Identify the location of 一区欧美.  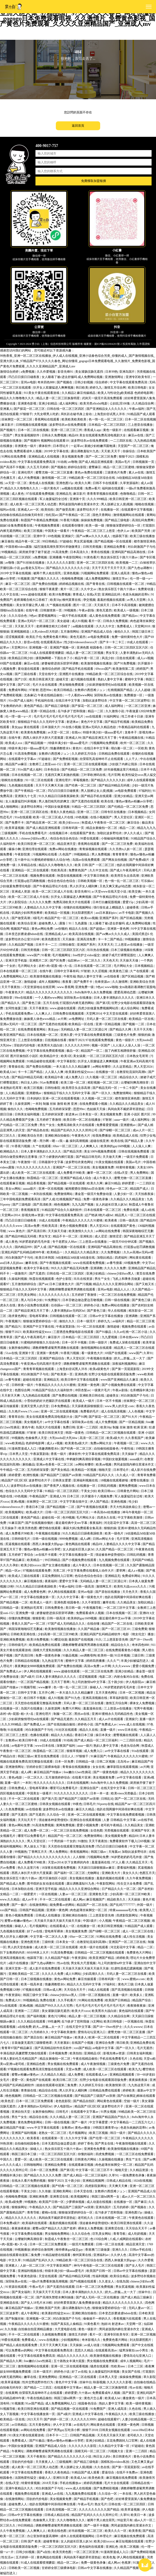
(141, 748).